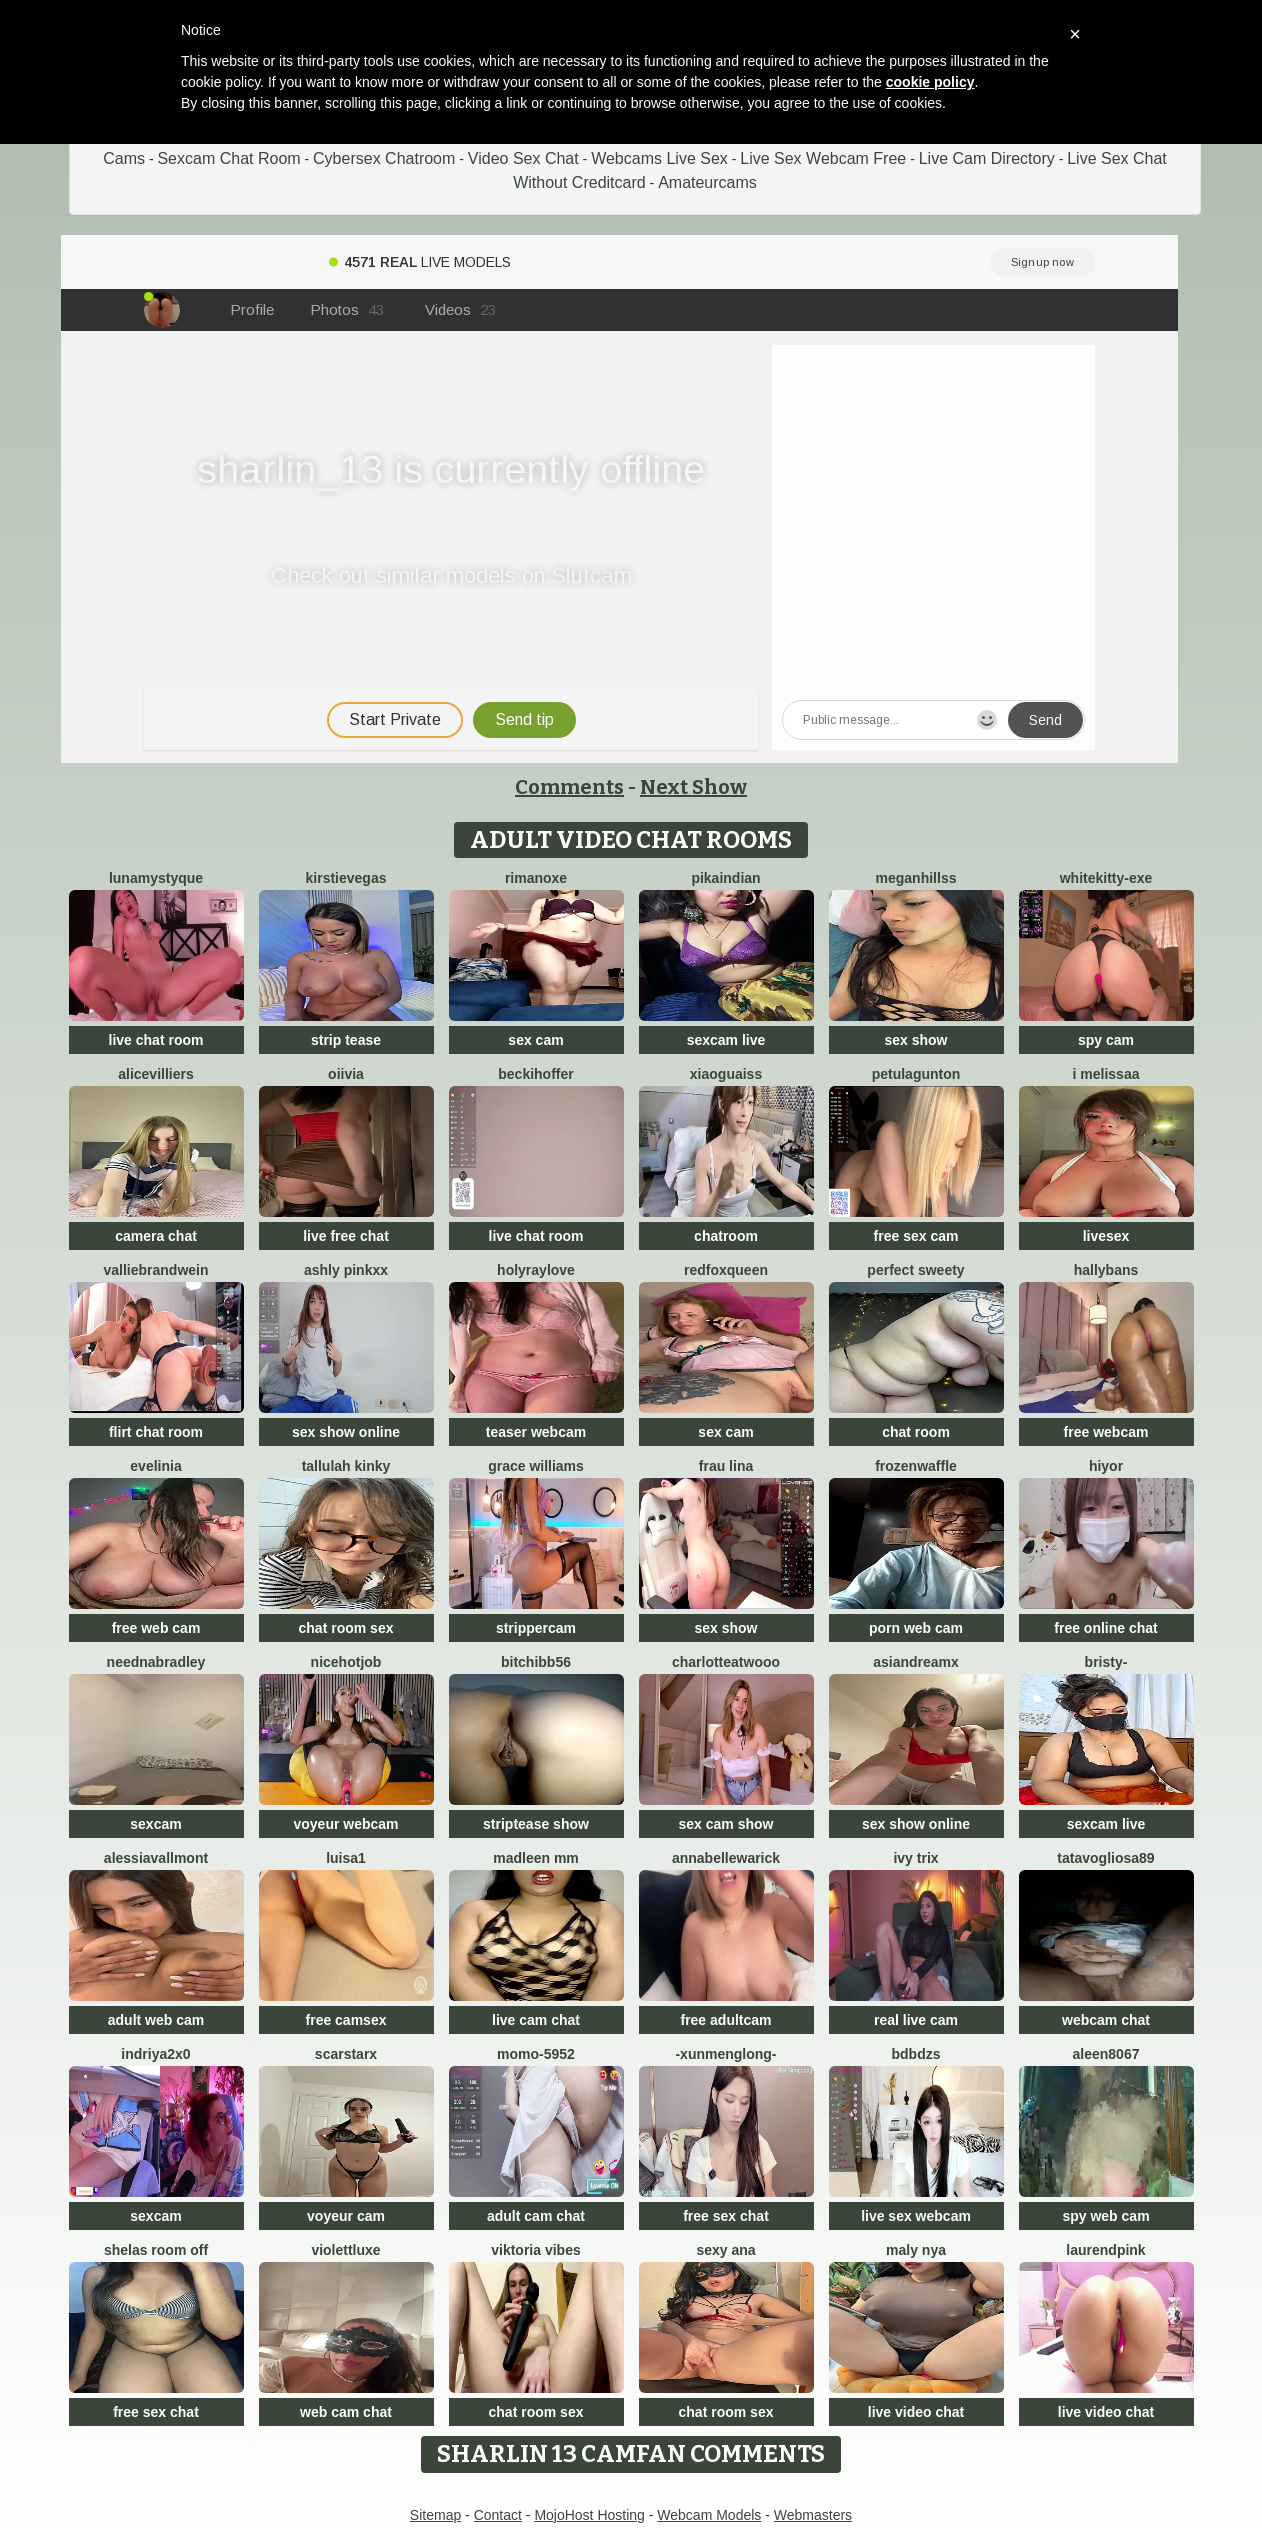  Describe the element at coordinates (915, 1858) in the screenshot. I see `Ivy Trix` at that location.